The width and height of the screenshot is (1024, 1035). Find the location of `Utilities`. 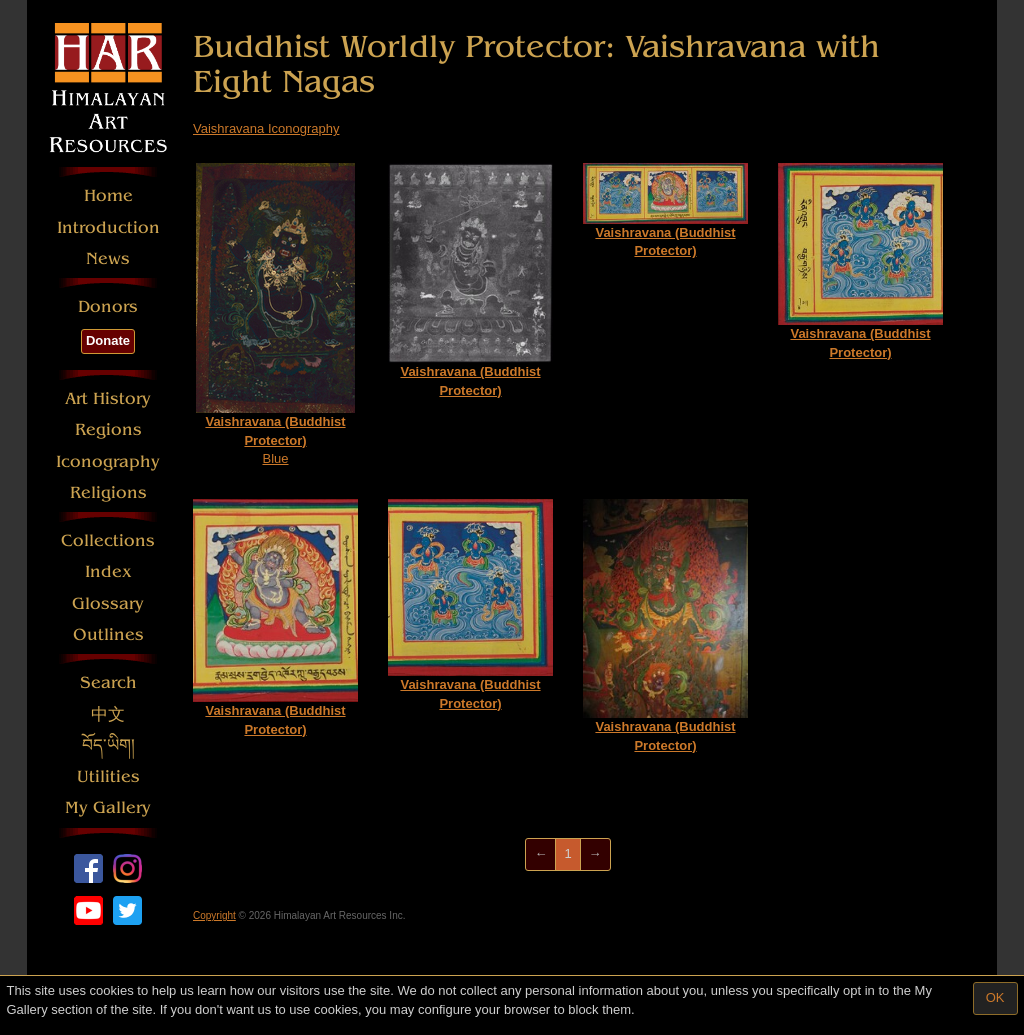

Utilities is located at coordinates (108, 776).